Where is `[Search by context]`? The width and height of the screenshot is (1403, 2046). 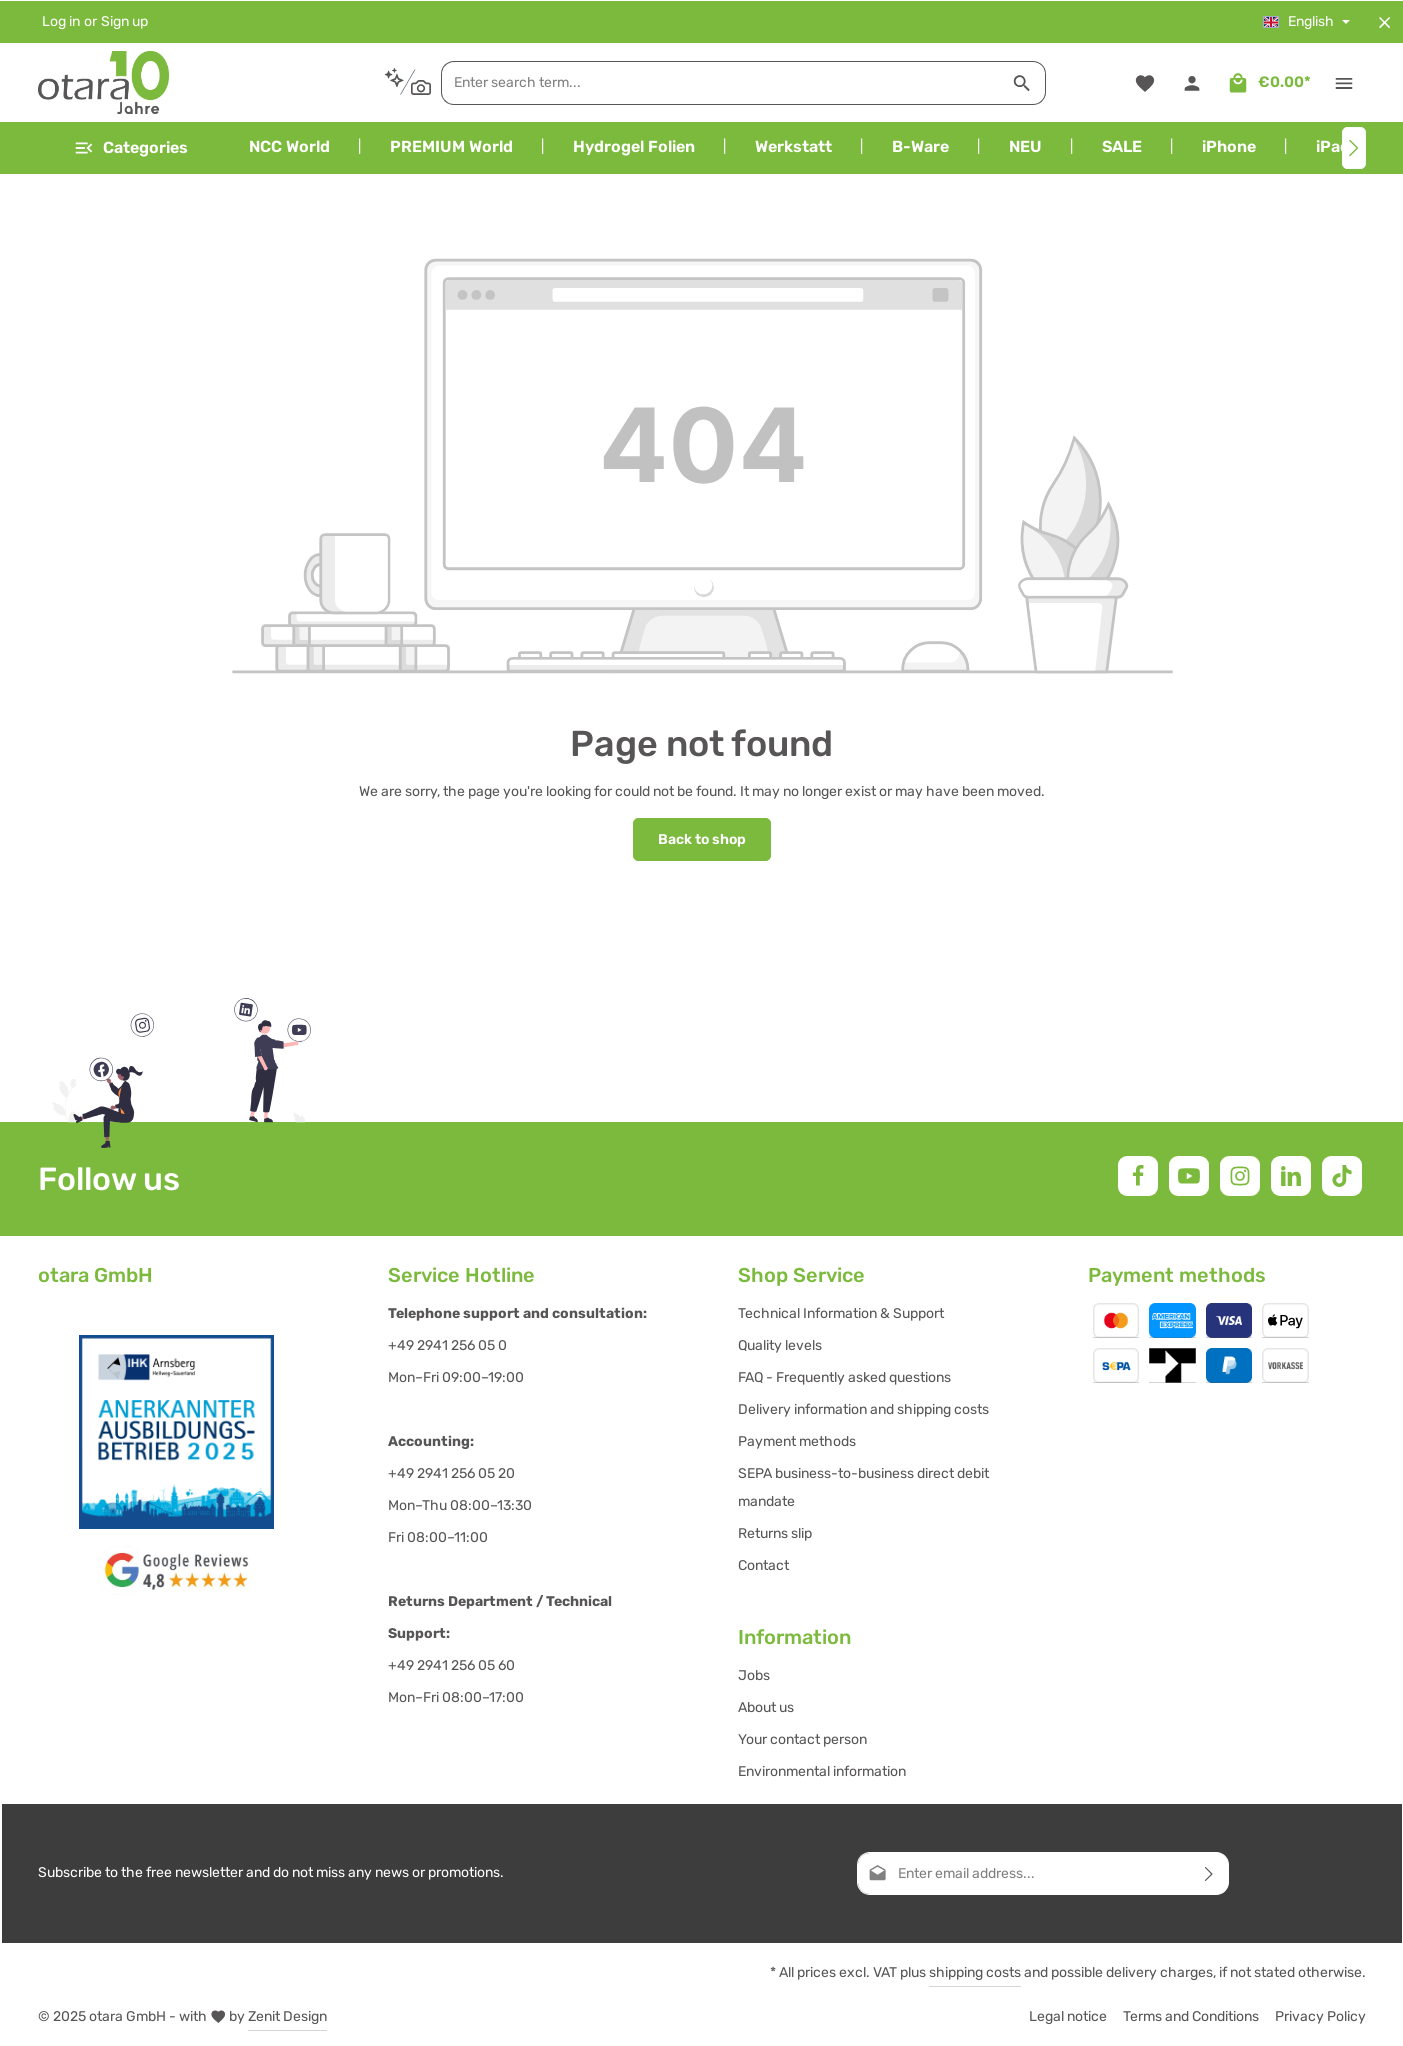
[Search by context] is located at coordinates (394, 81).